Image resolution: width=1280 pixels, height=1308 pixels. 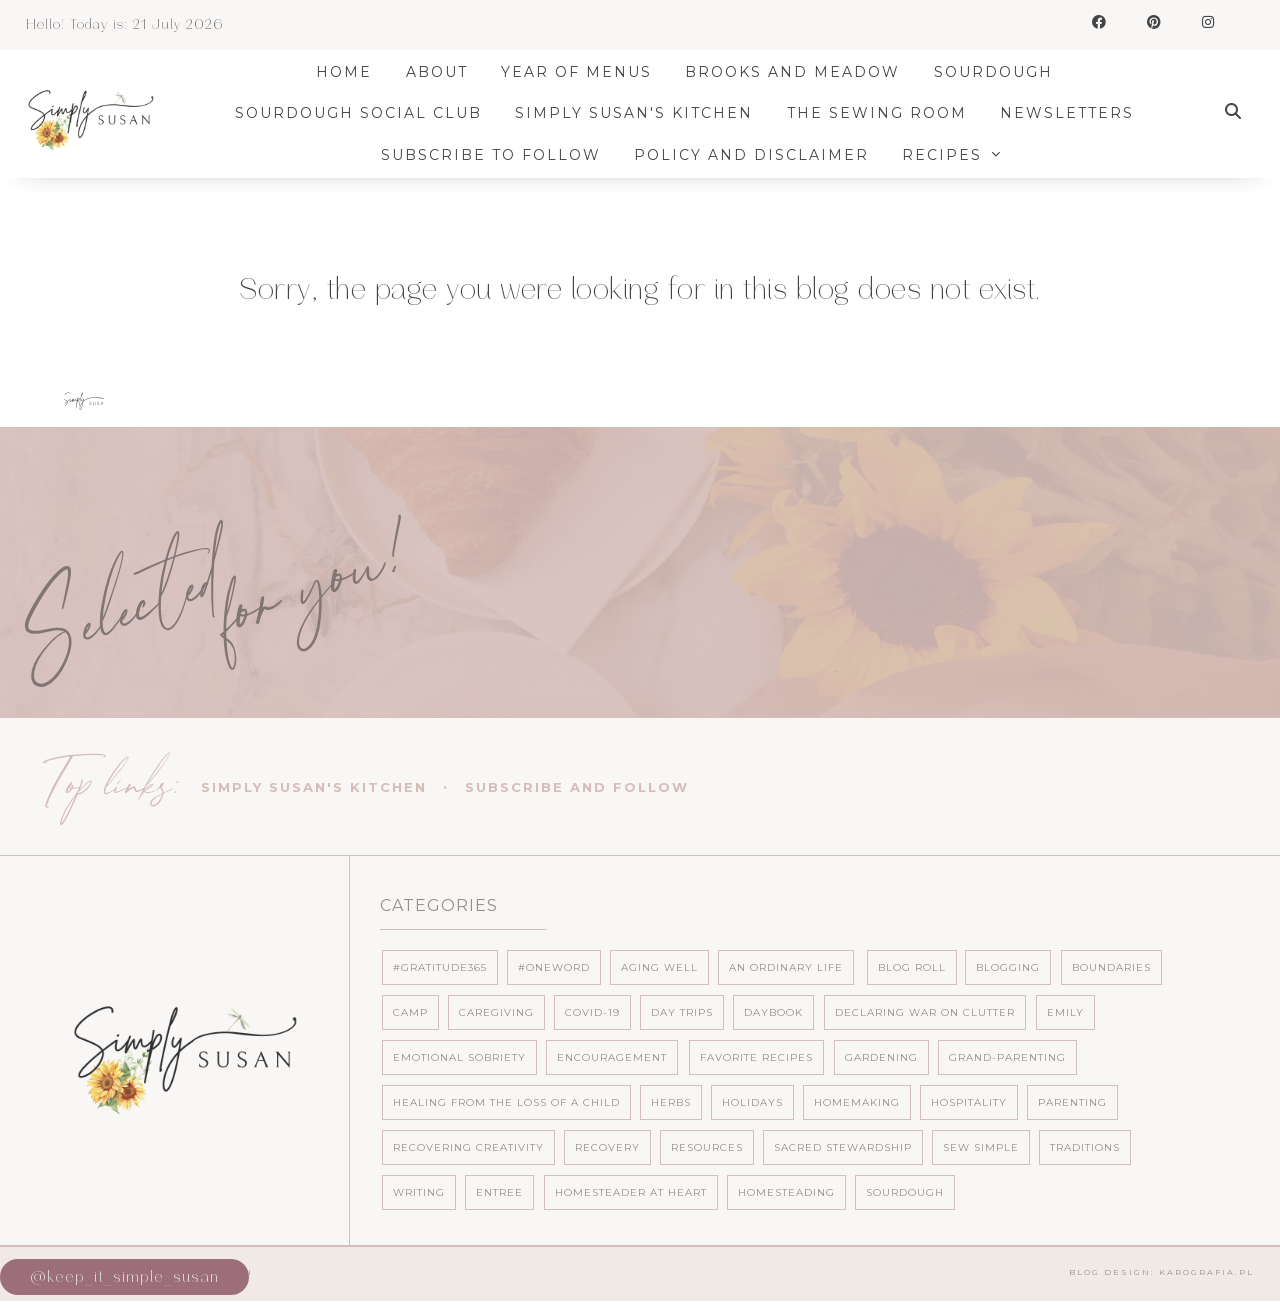 What do you see at coordinates (773, 1012) in the screenshot?
I see `Daybook` at bounding box center [773, 1012].